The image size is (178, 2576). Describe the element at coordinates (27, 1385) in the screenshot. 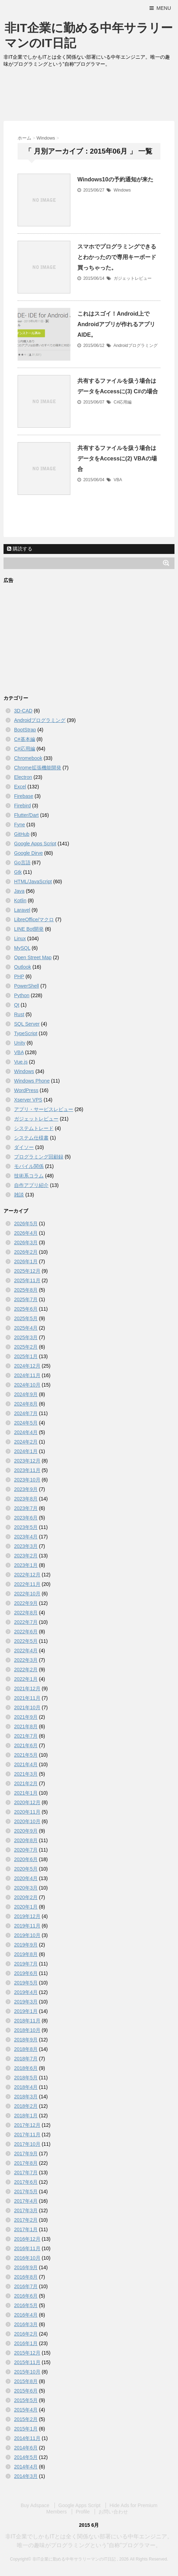

I see `2024年10月` at that location.